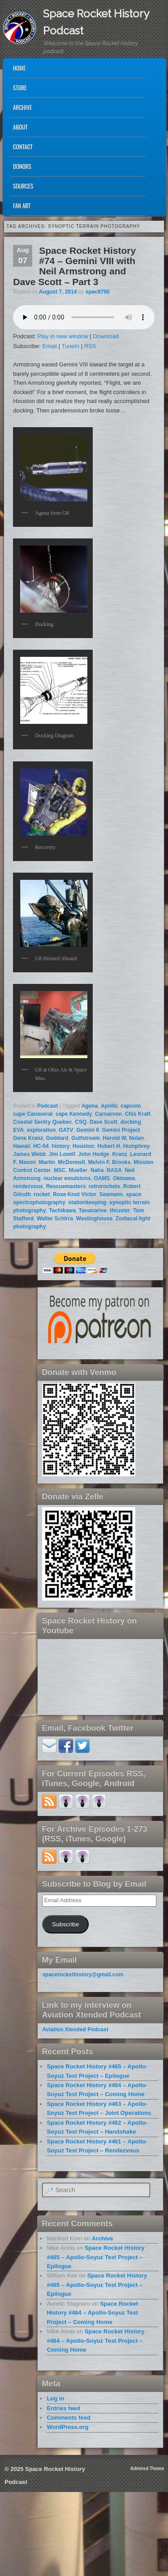 The image size is (168, 2576). What do you see at coordinates (93, 1210) in the screenshot?
I see `Tananarive` at bounding box center [93, 1210].